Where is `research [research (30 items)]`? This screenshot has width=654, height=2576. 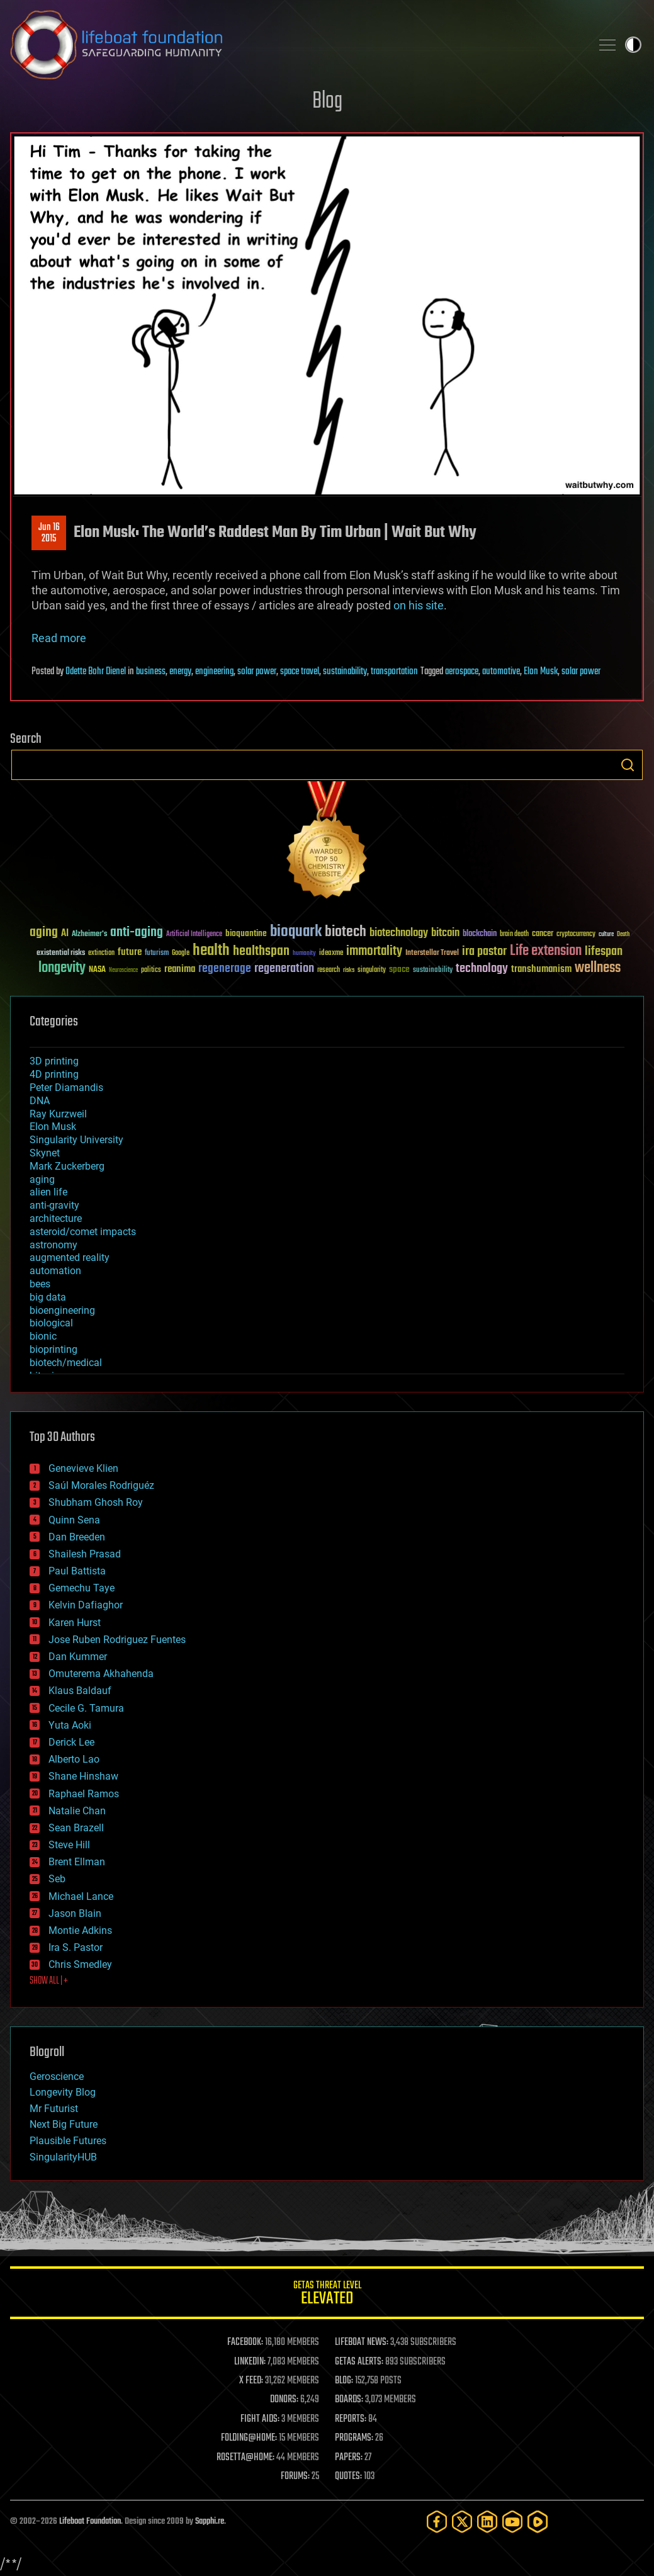
research [research (30 items)] is located at coordinates (328, 970).